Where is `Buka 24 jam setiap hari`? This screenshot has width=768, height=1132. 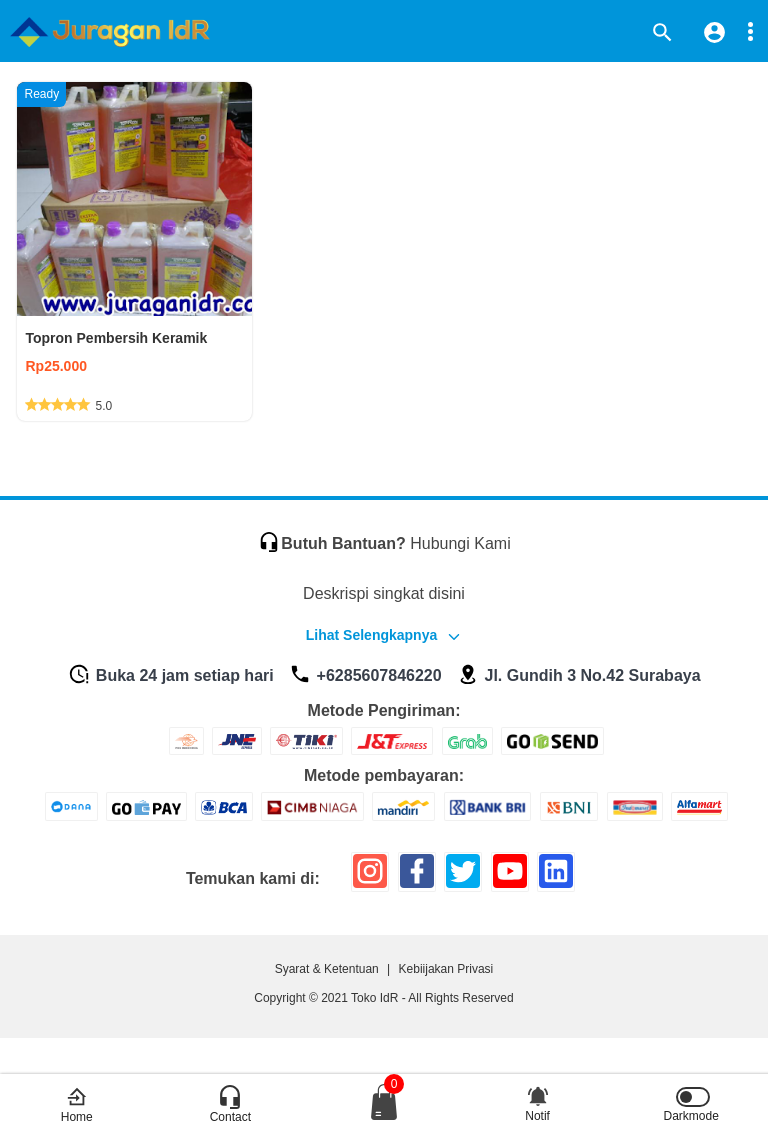
Buka 24 jam setiap hari is located at coordinates (170, 675).